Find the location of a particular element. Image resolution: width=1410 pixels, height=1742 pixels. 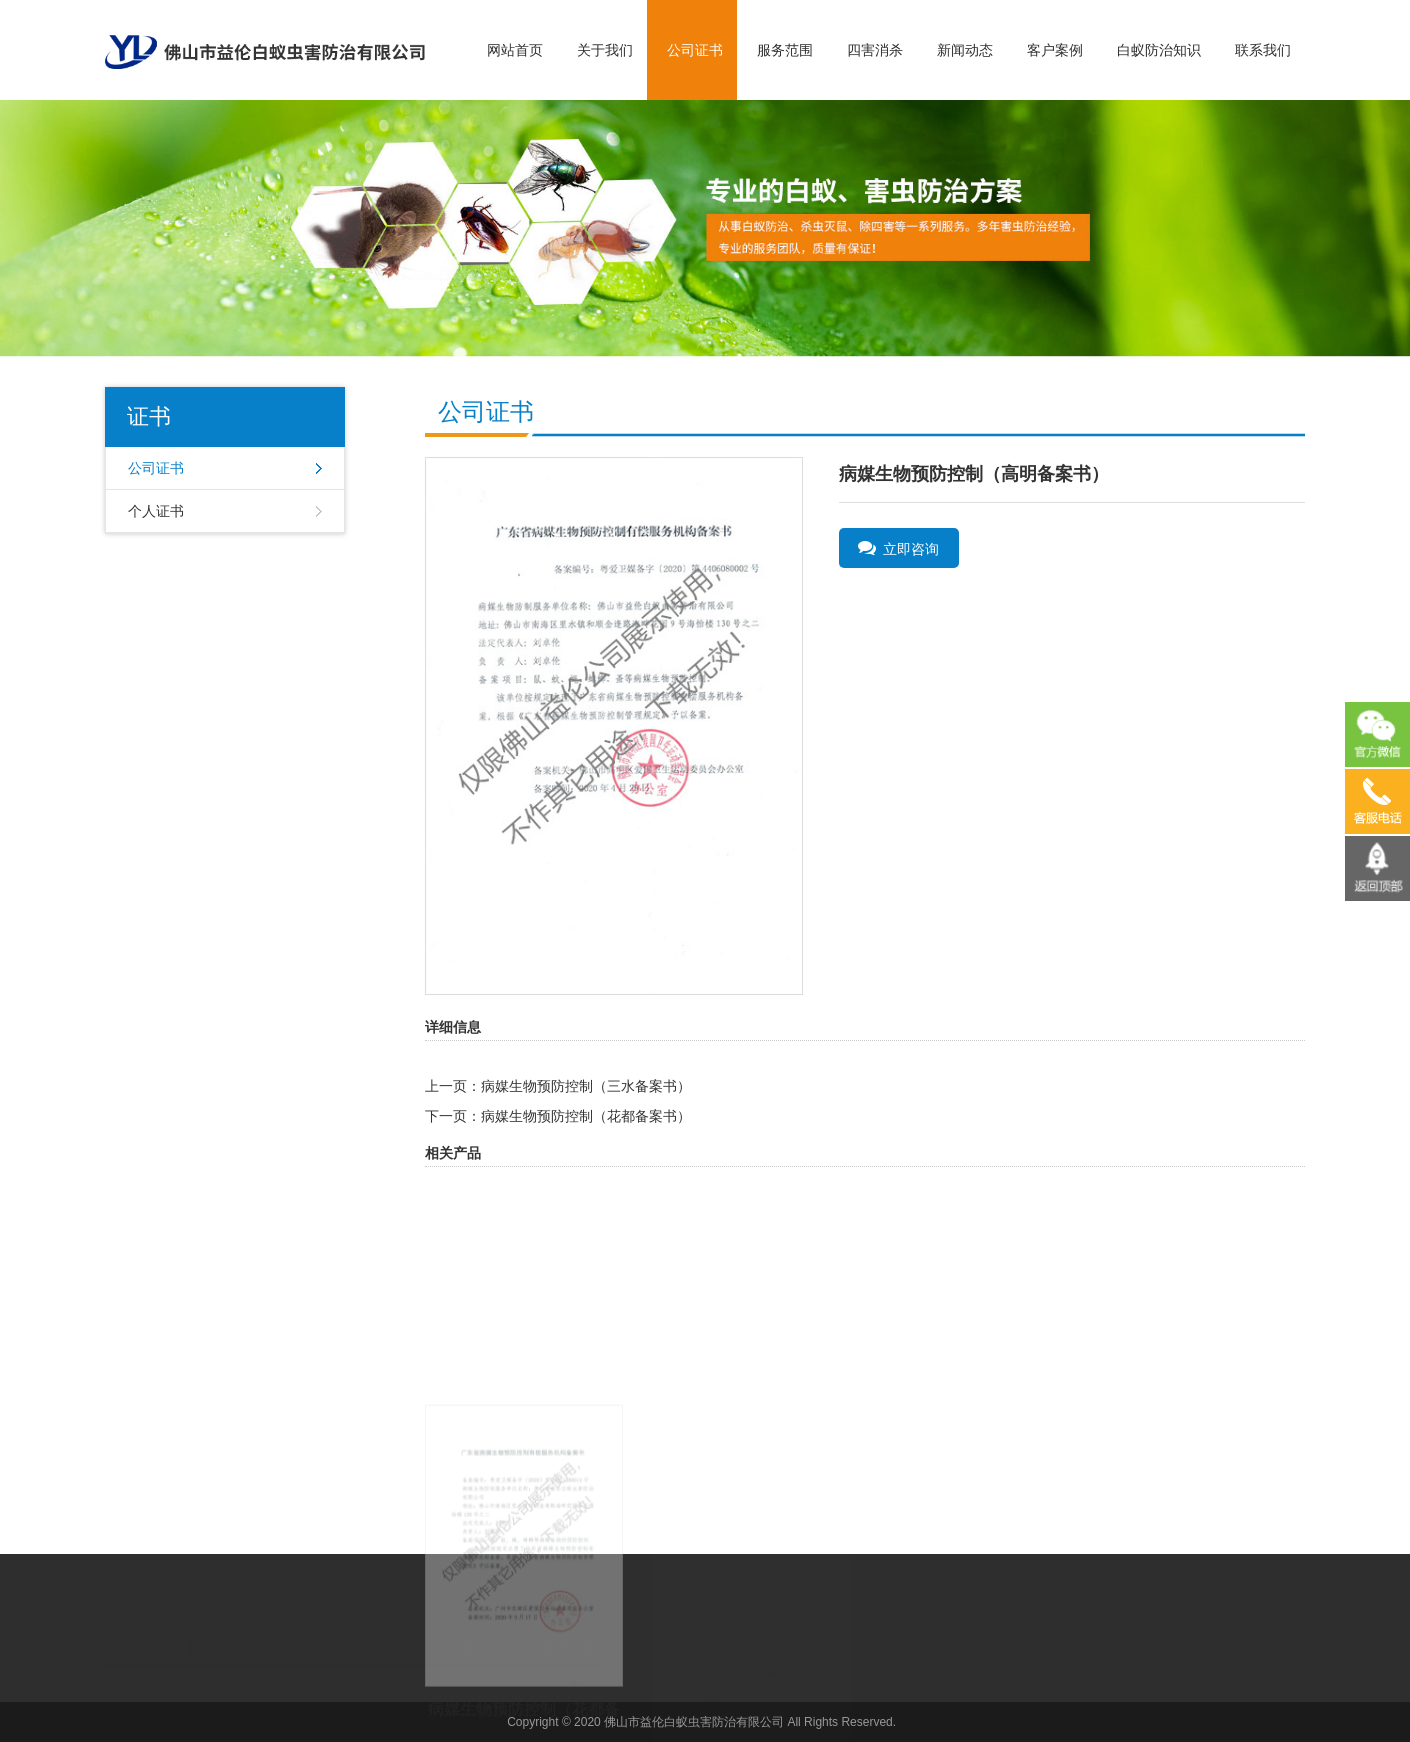

服务范围 is located at coordinates (785, 50).